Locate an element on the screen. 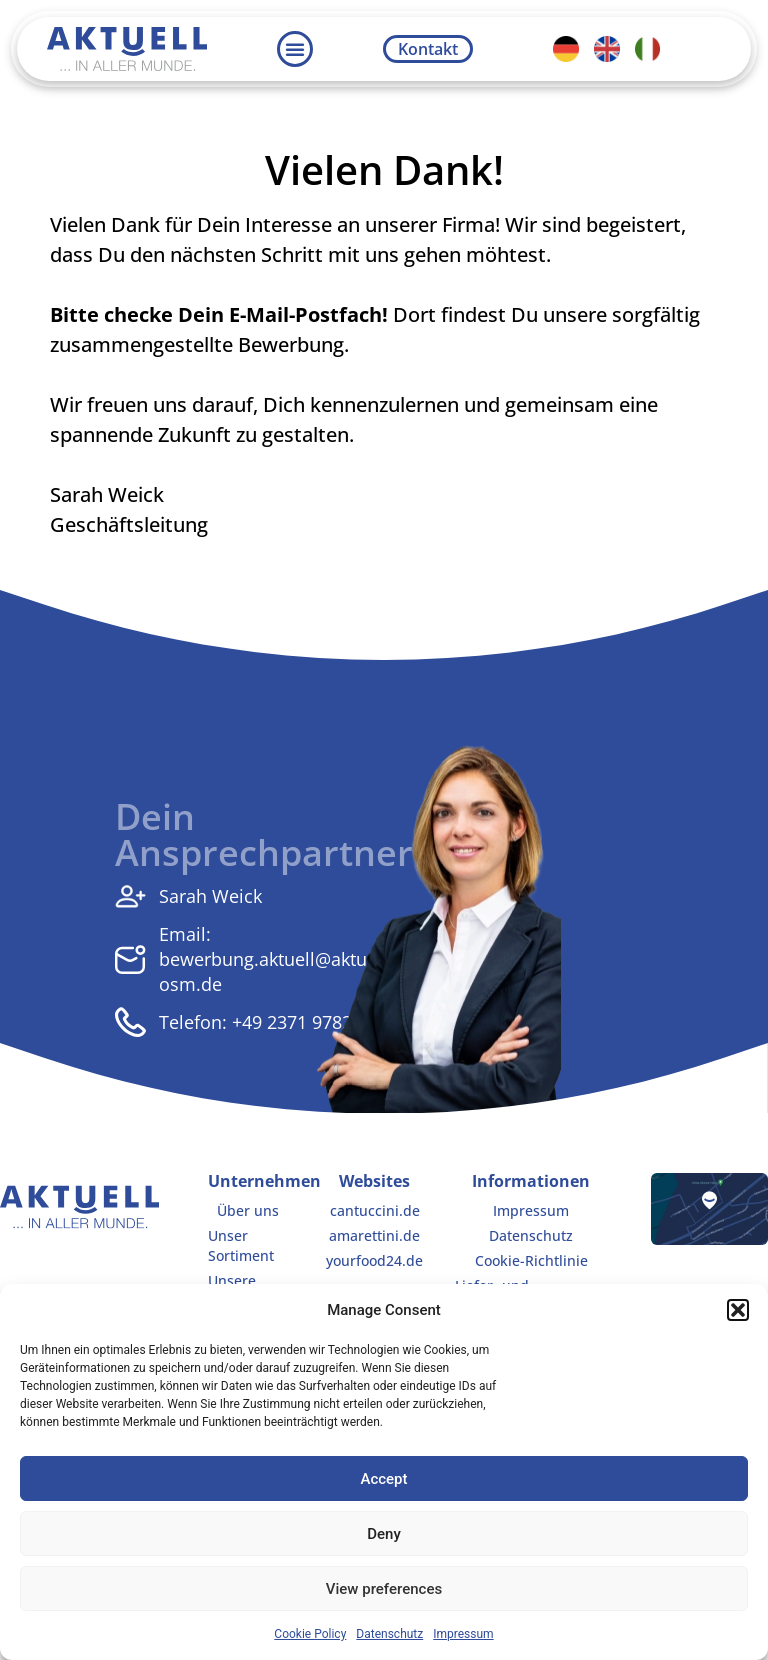  amarettini.de is located at coordinates (374, 1235).